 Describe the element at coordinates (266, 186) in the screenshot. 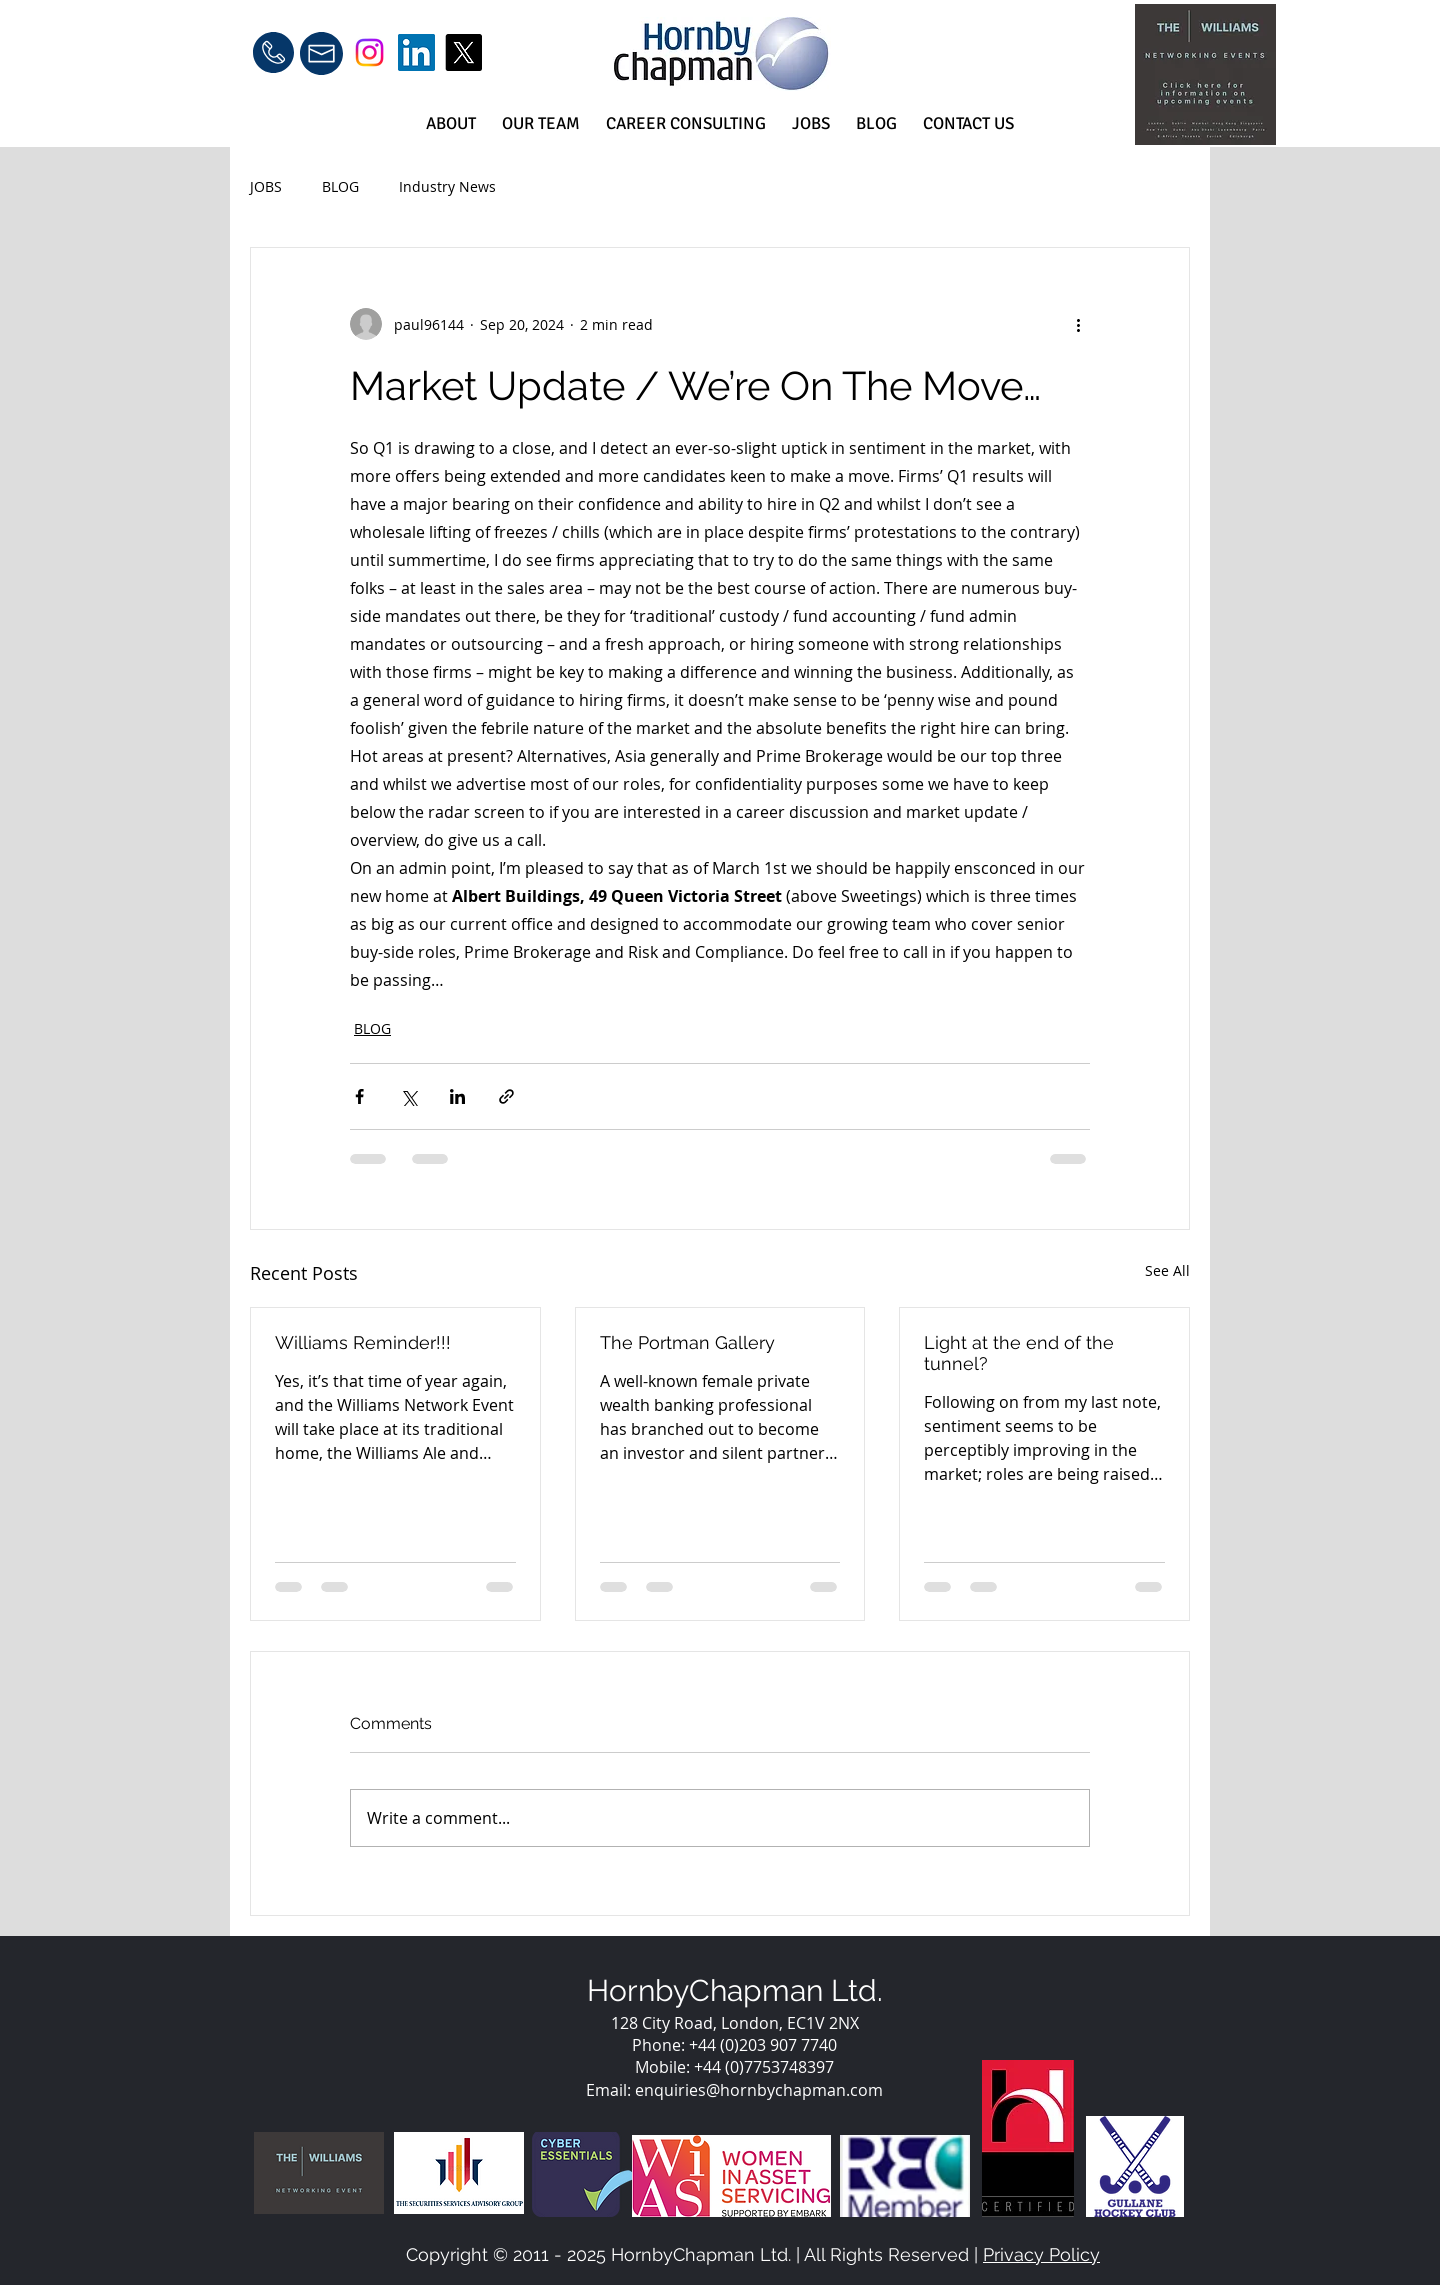

I see `JOBS` at that location.